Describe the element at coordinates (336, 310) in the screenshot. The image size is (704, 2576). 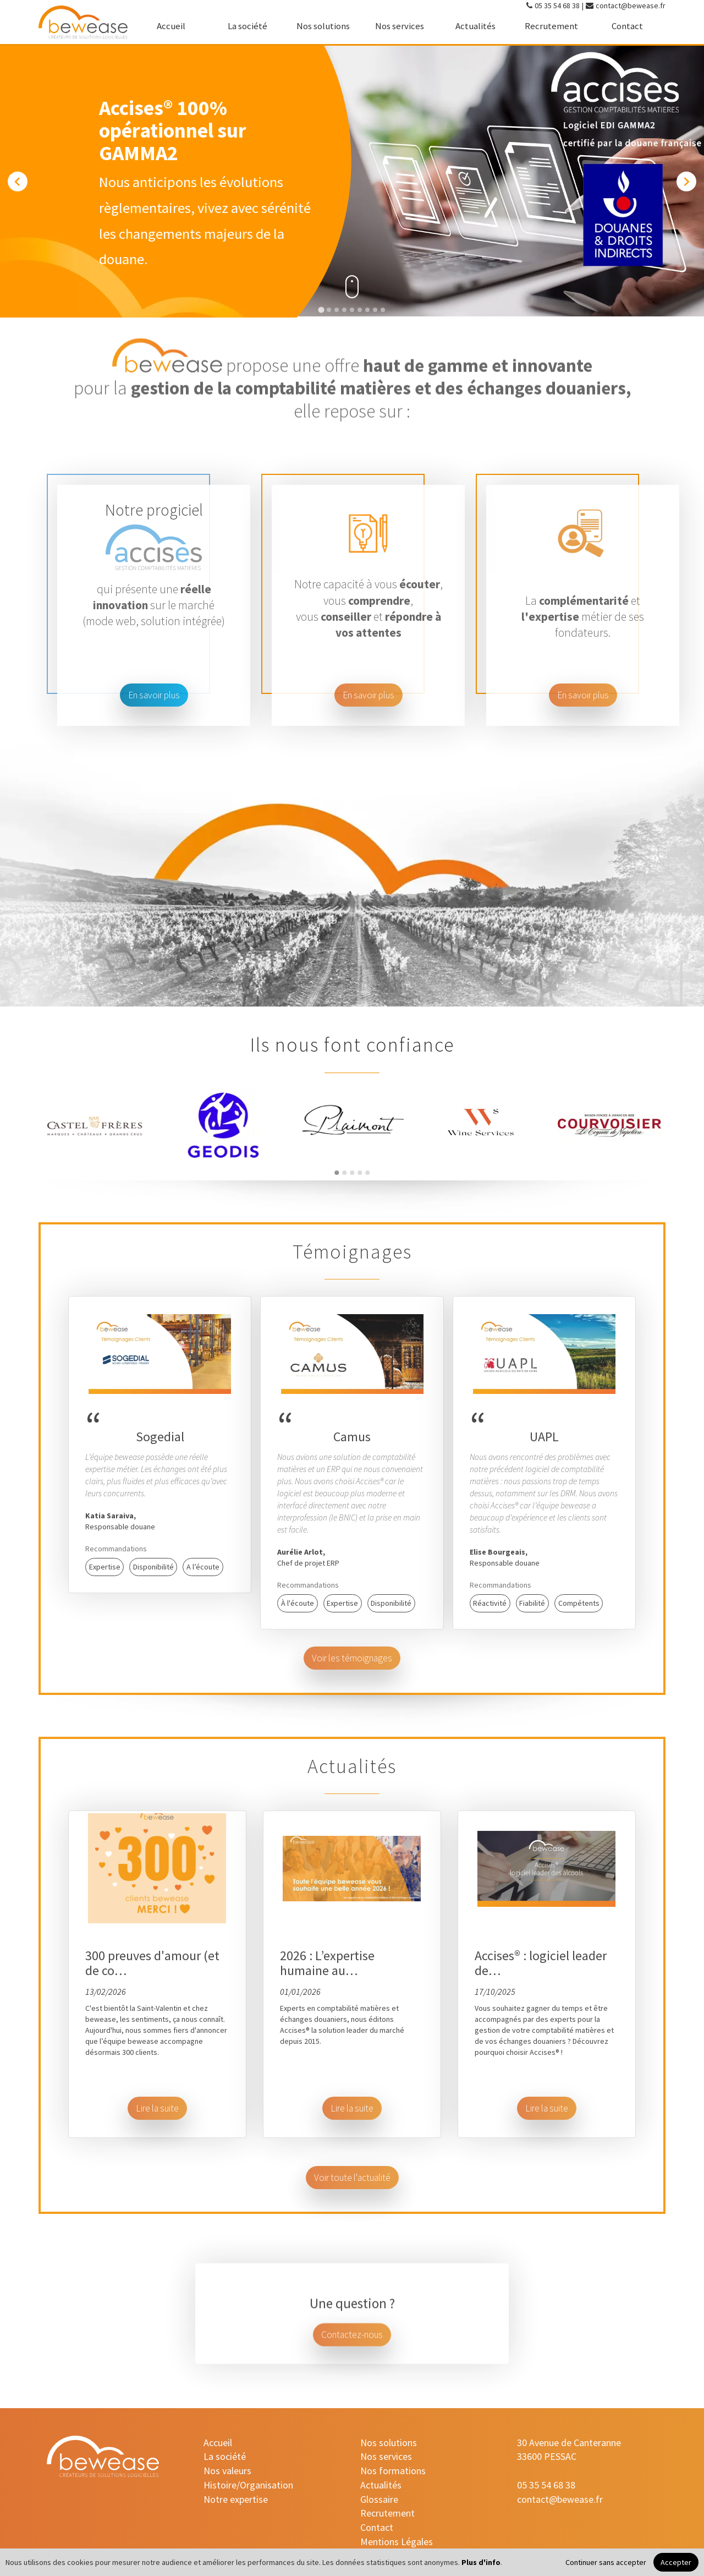
I see `[Go to slide 3]` at that location.